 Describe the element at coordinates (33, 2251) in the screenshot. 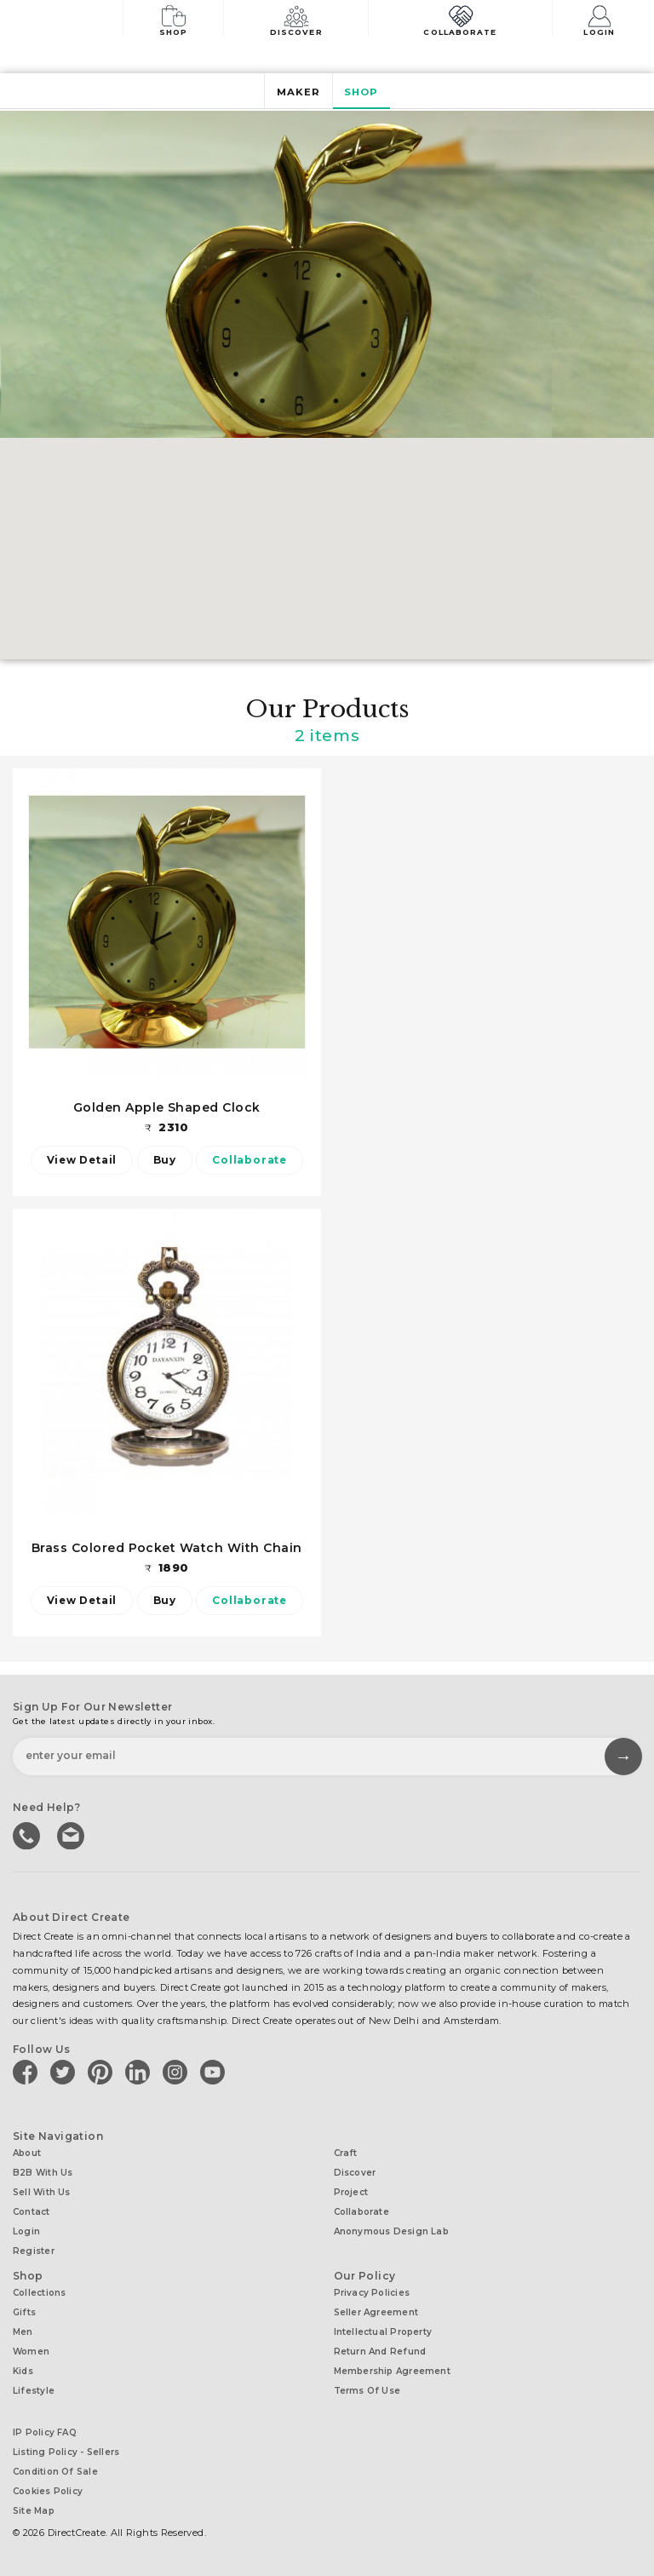

I see `Register` at that location.